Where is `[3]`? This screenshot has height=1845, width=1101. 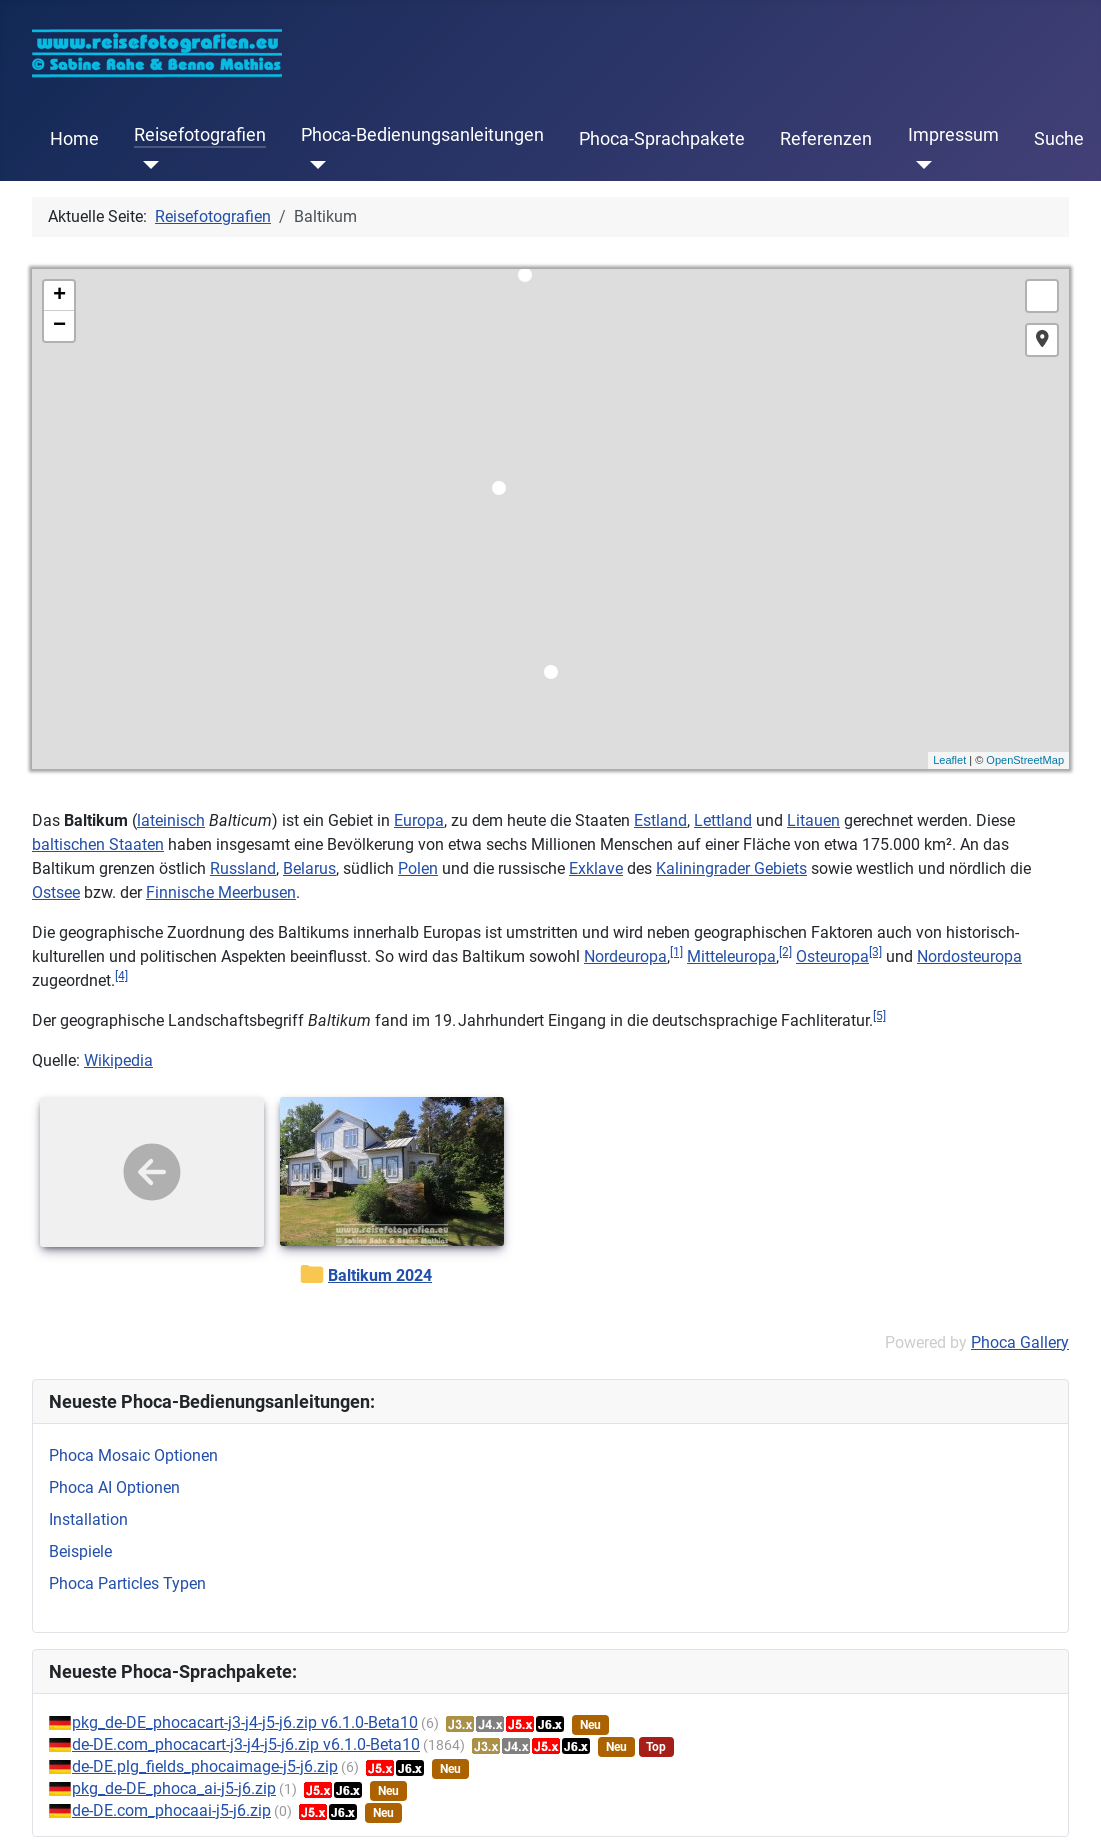 [3] is located at coordinates (875, 952).